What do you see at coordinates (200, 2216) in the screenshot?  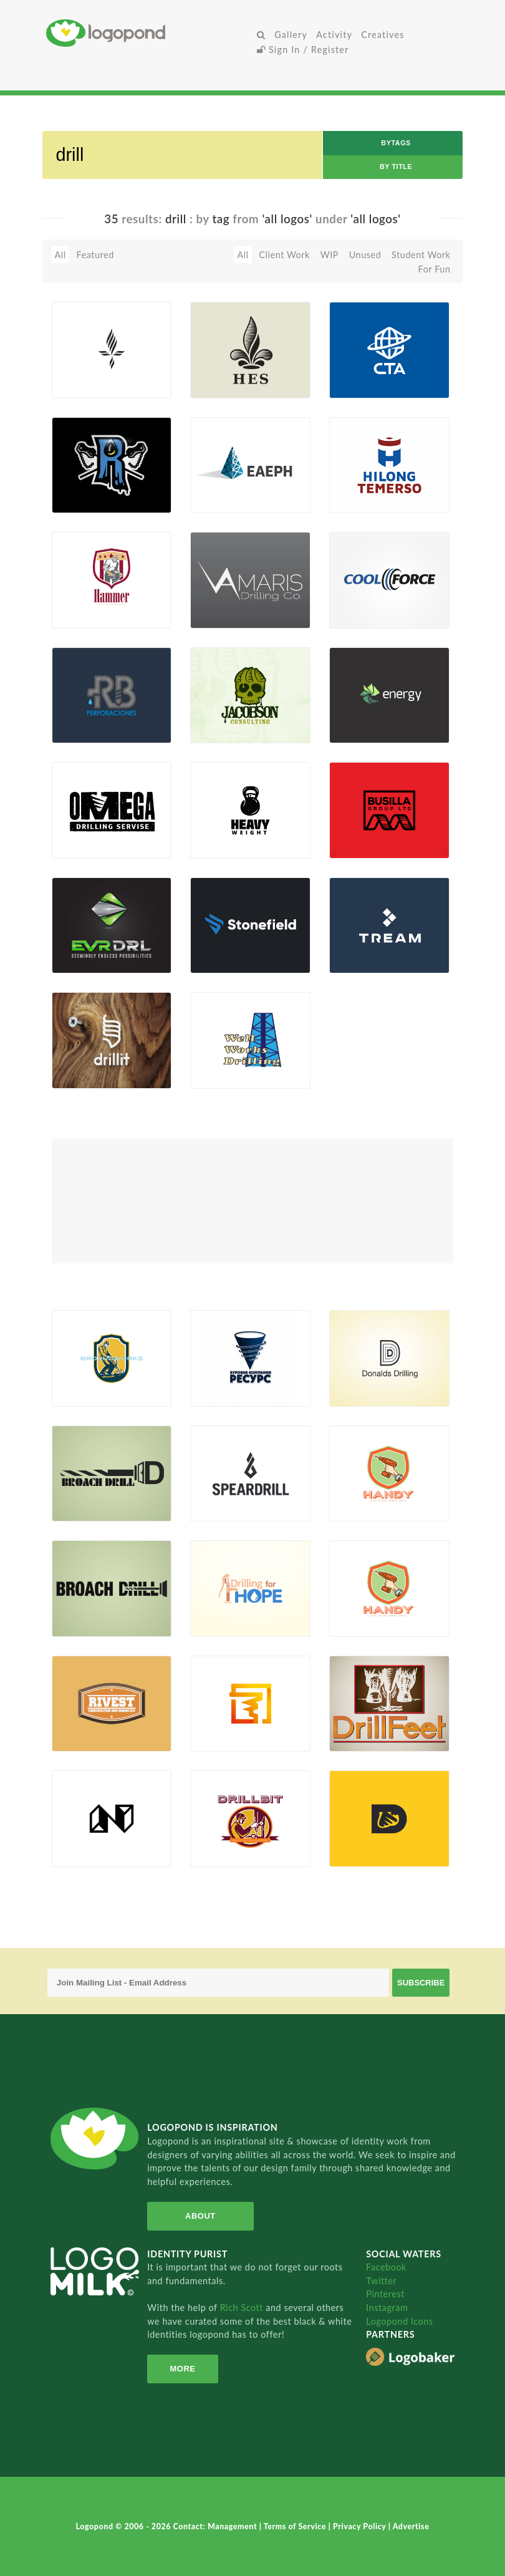 I see `About` at bounding box center [200, 2216].